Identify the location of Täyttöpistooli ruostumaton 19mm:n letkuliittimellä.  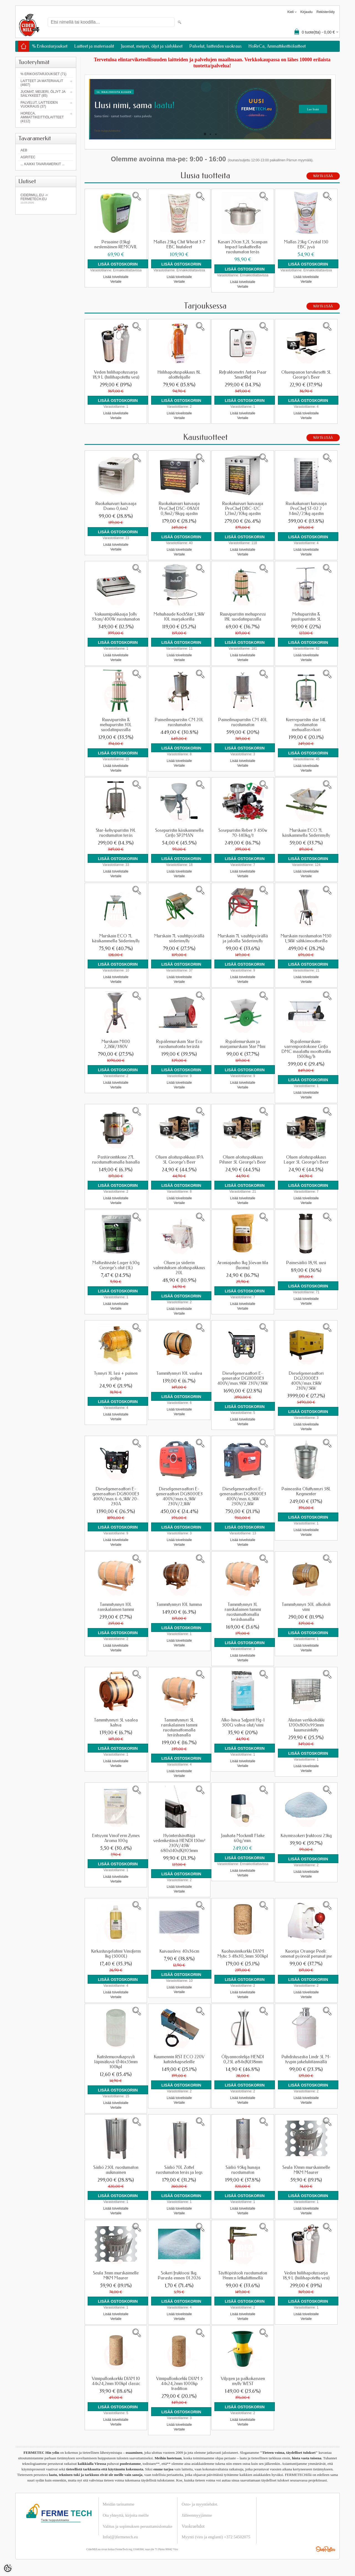
(242, 2276).